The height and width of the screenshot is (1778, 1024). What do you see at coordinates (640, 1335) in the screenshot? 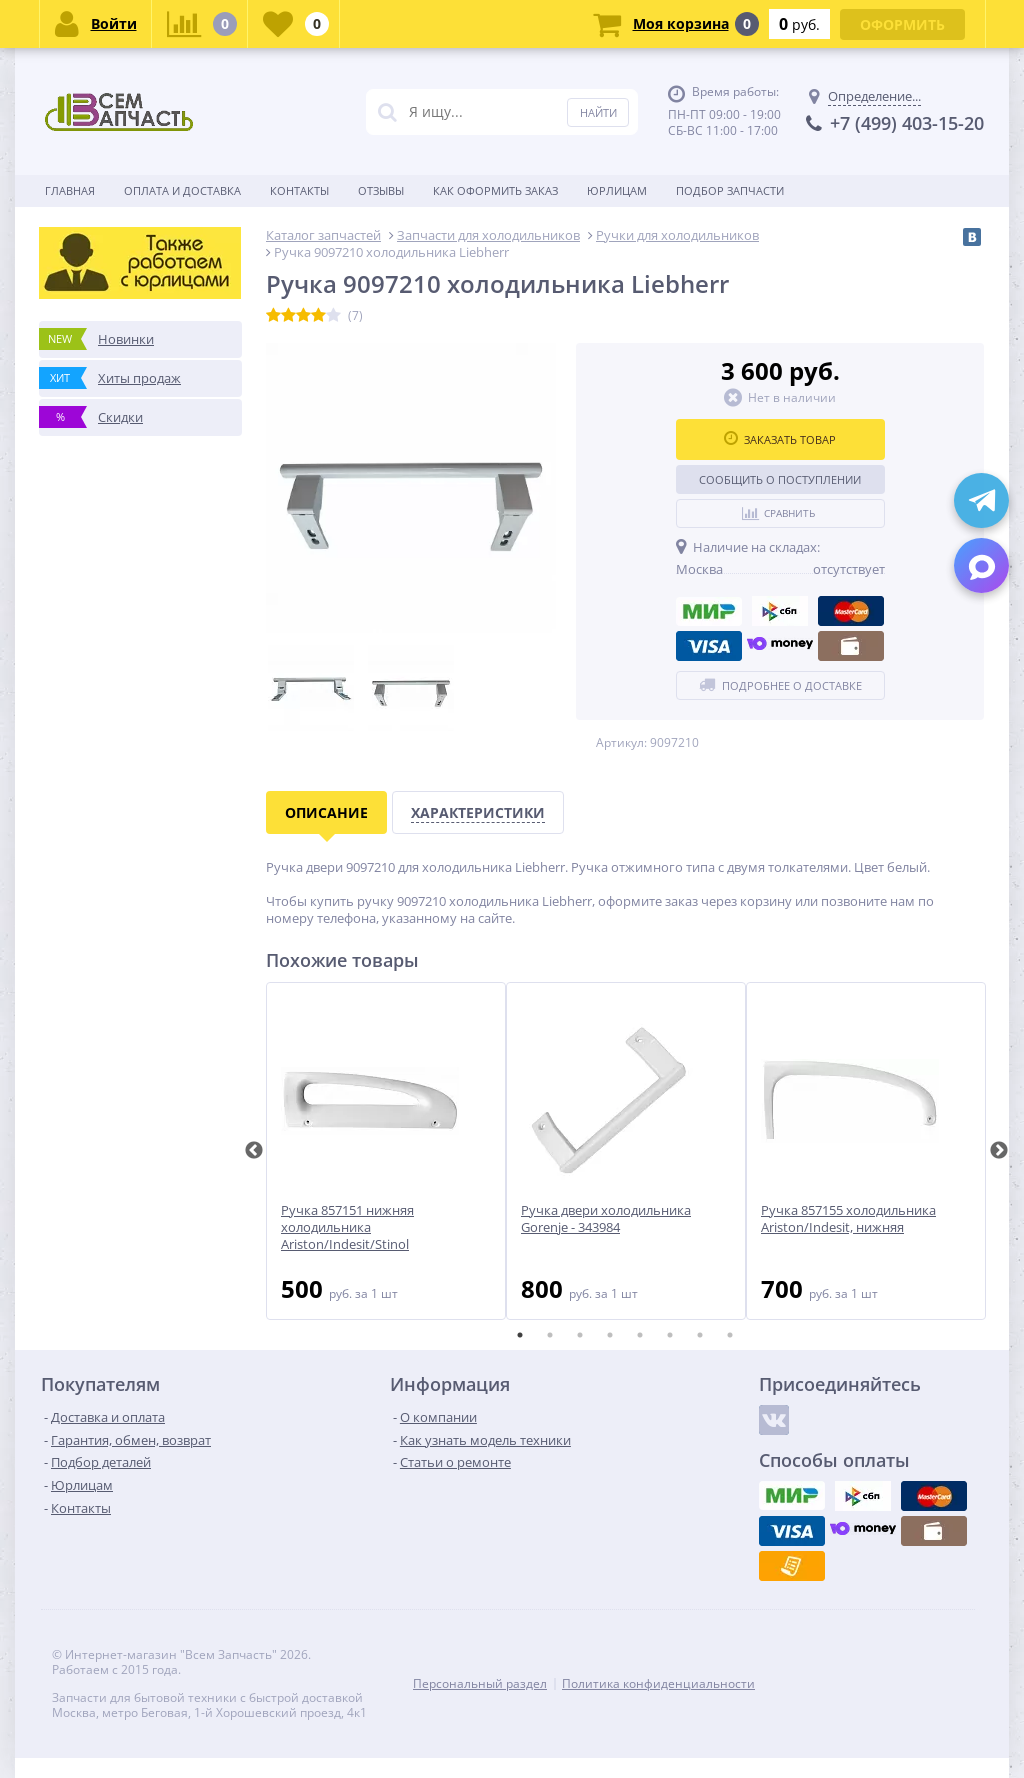
I see `5 [tab]` at bounding box center [640, 1335].